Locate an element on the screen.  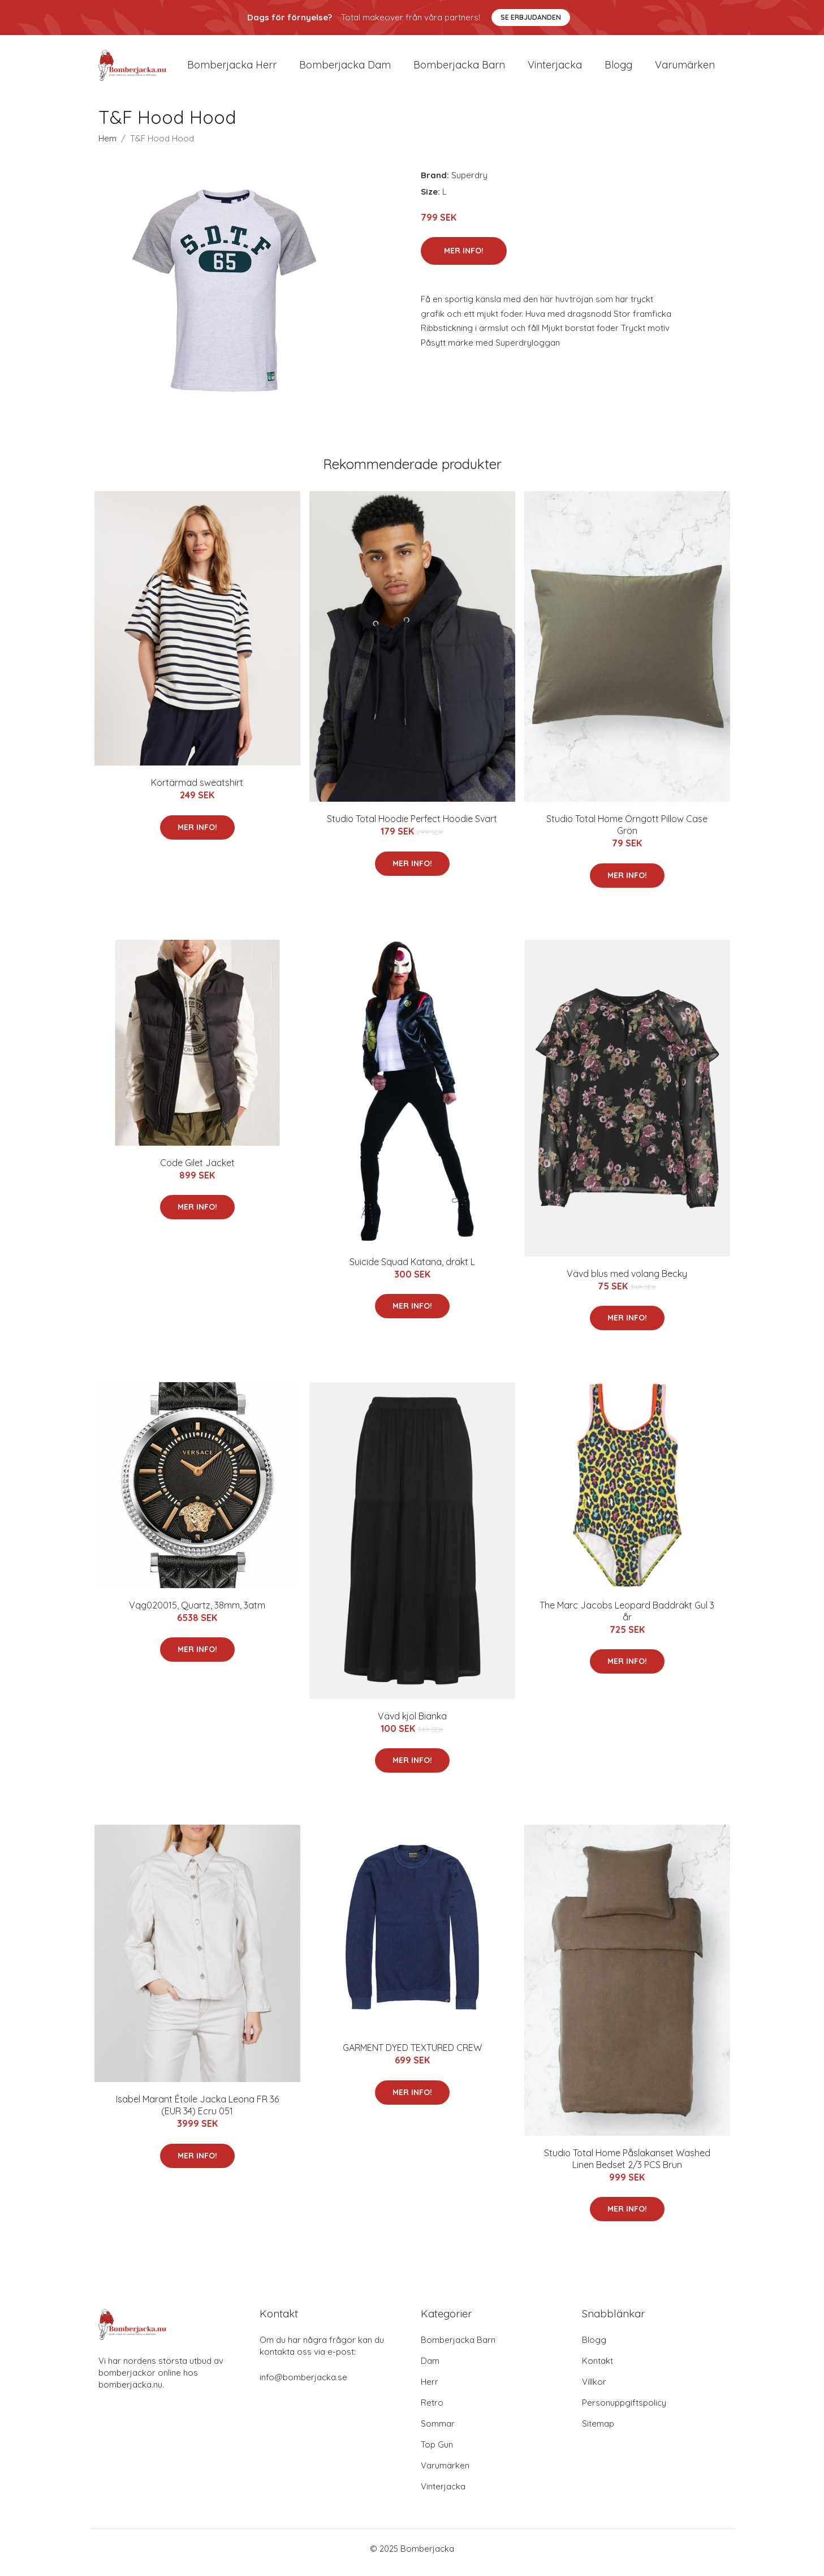
Kortärmad sweatshirt is located at coordinates (197, 790).